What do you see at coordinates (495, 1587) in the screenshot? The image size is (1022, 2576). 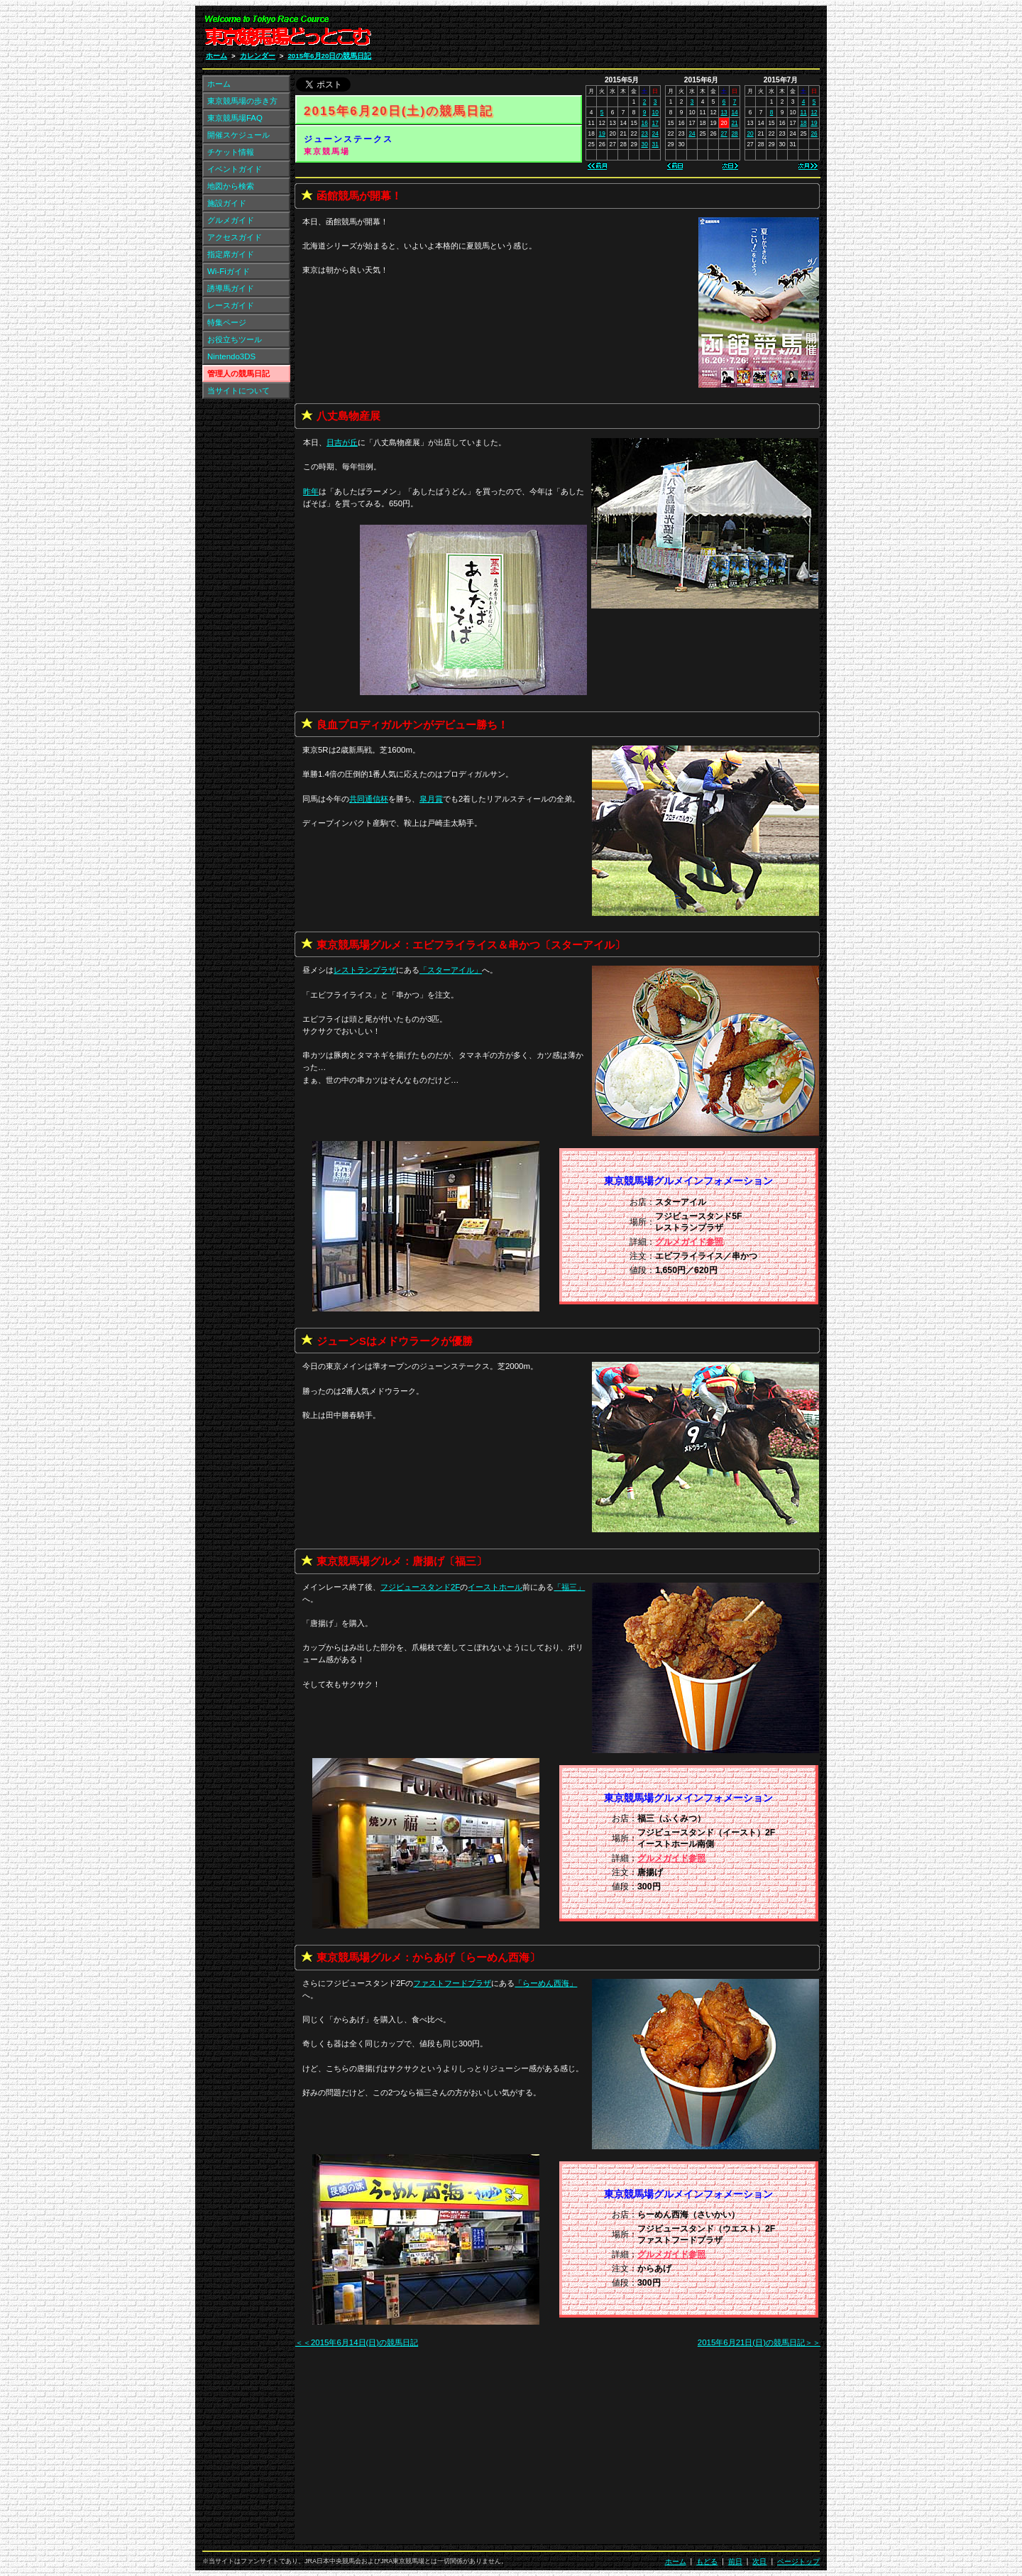 I see `イーストホール` at bounding box center [495, 1587].